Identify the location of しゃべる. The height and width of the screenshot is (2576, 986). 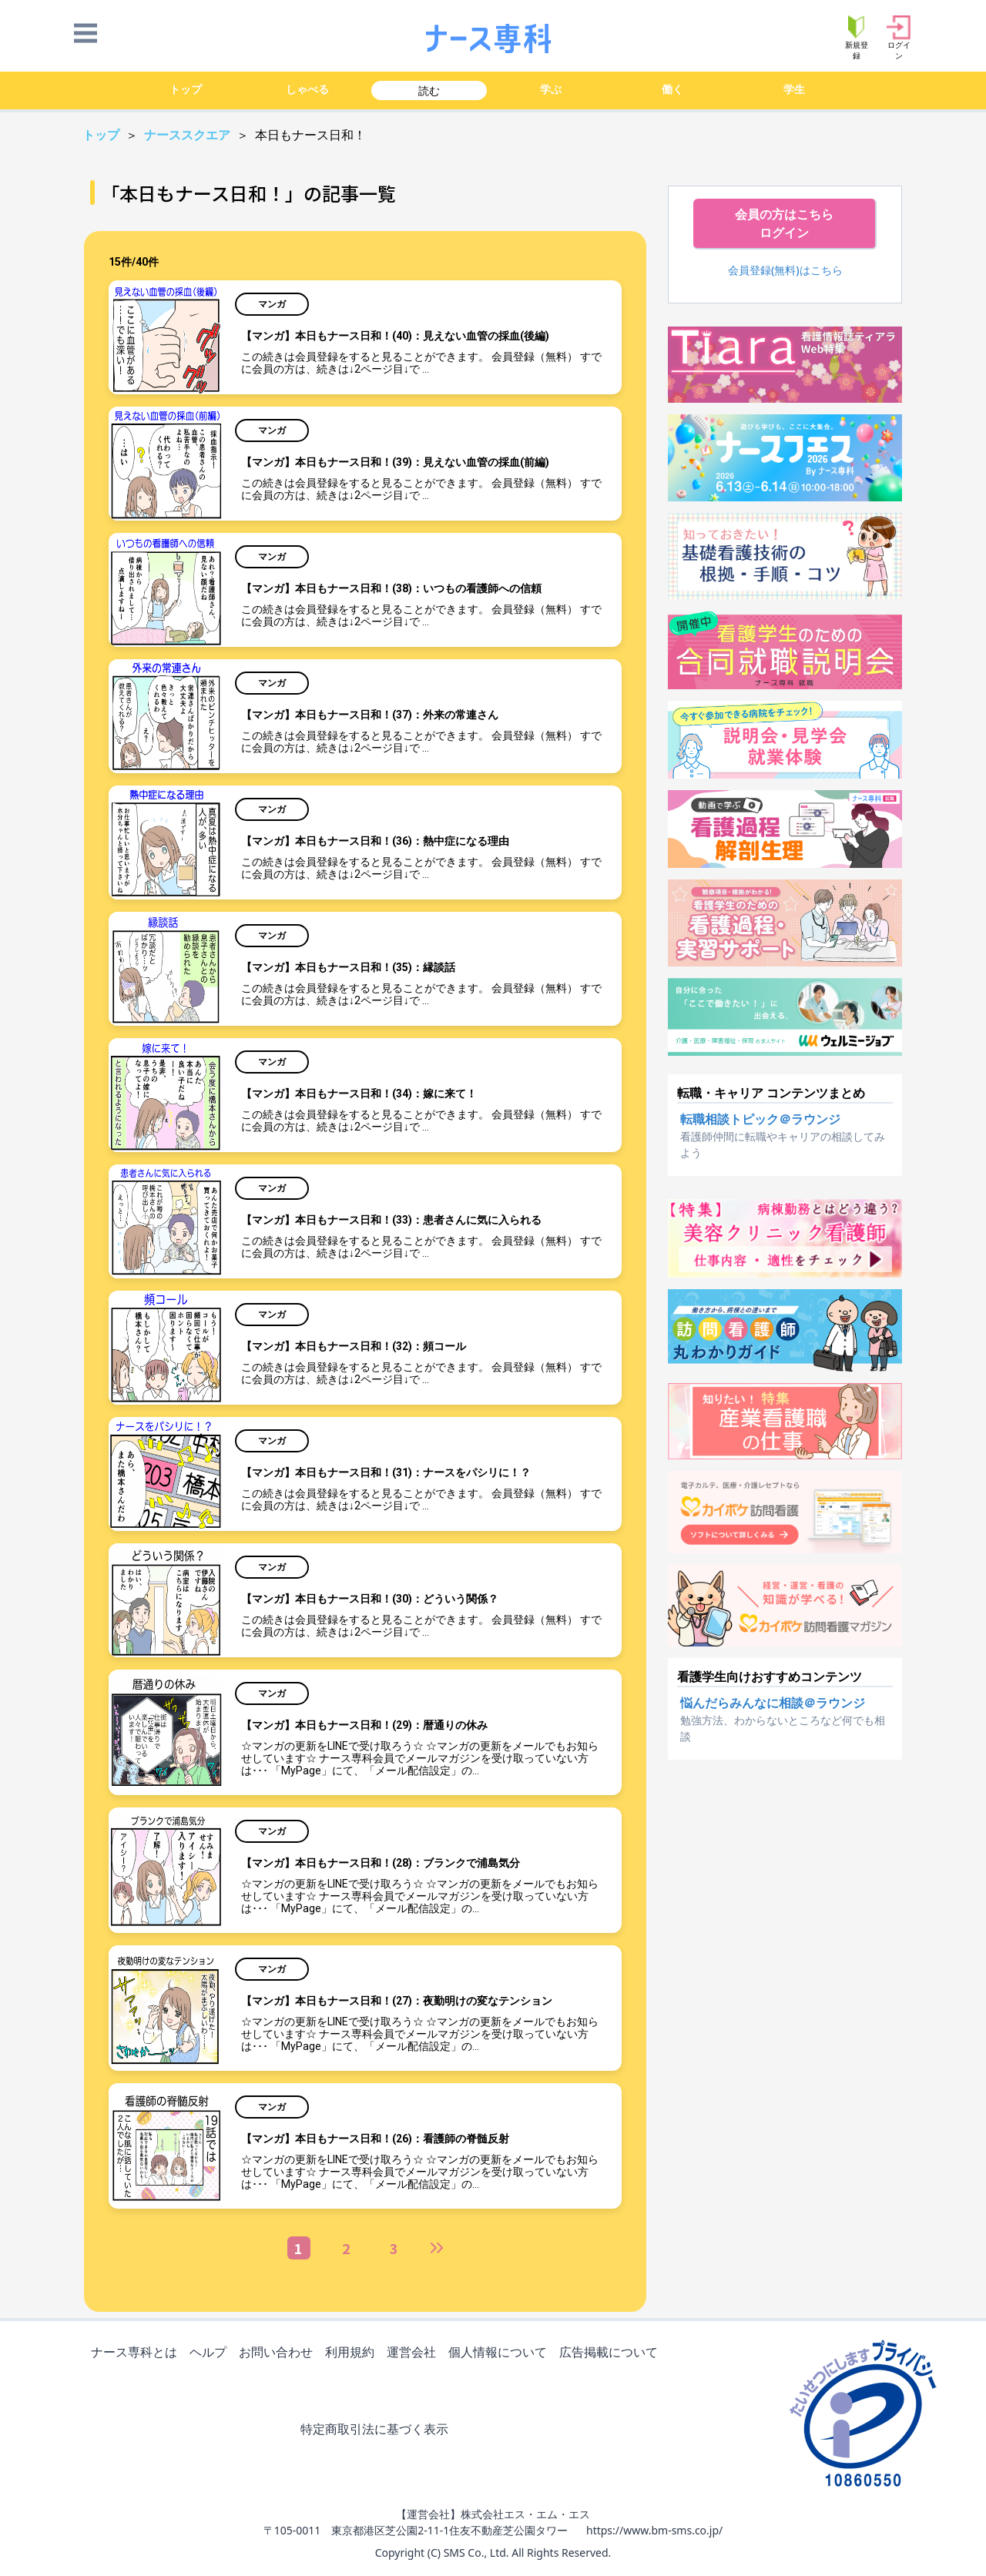
(307, 89).